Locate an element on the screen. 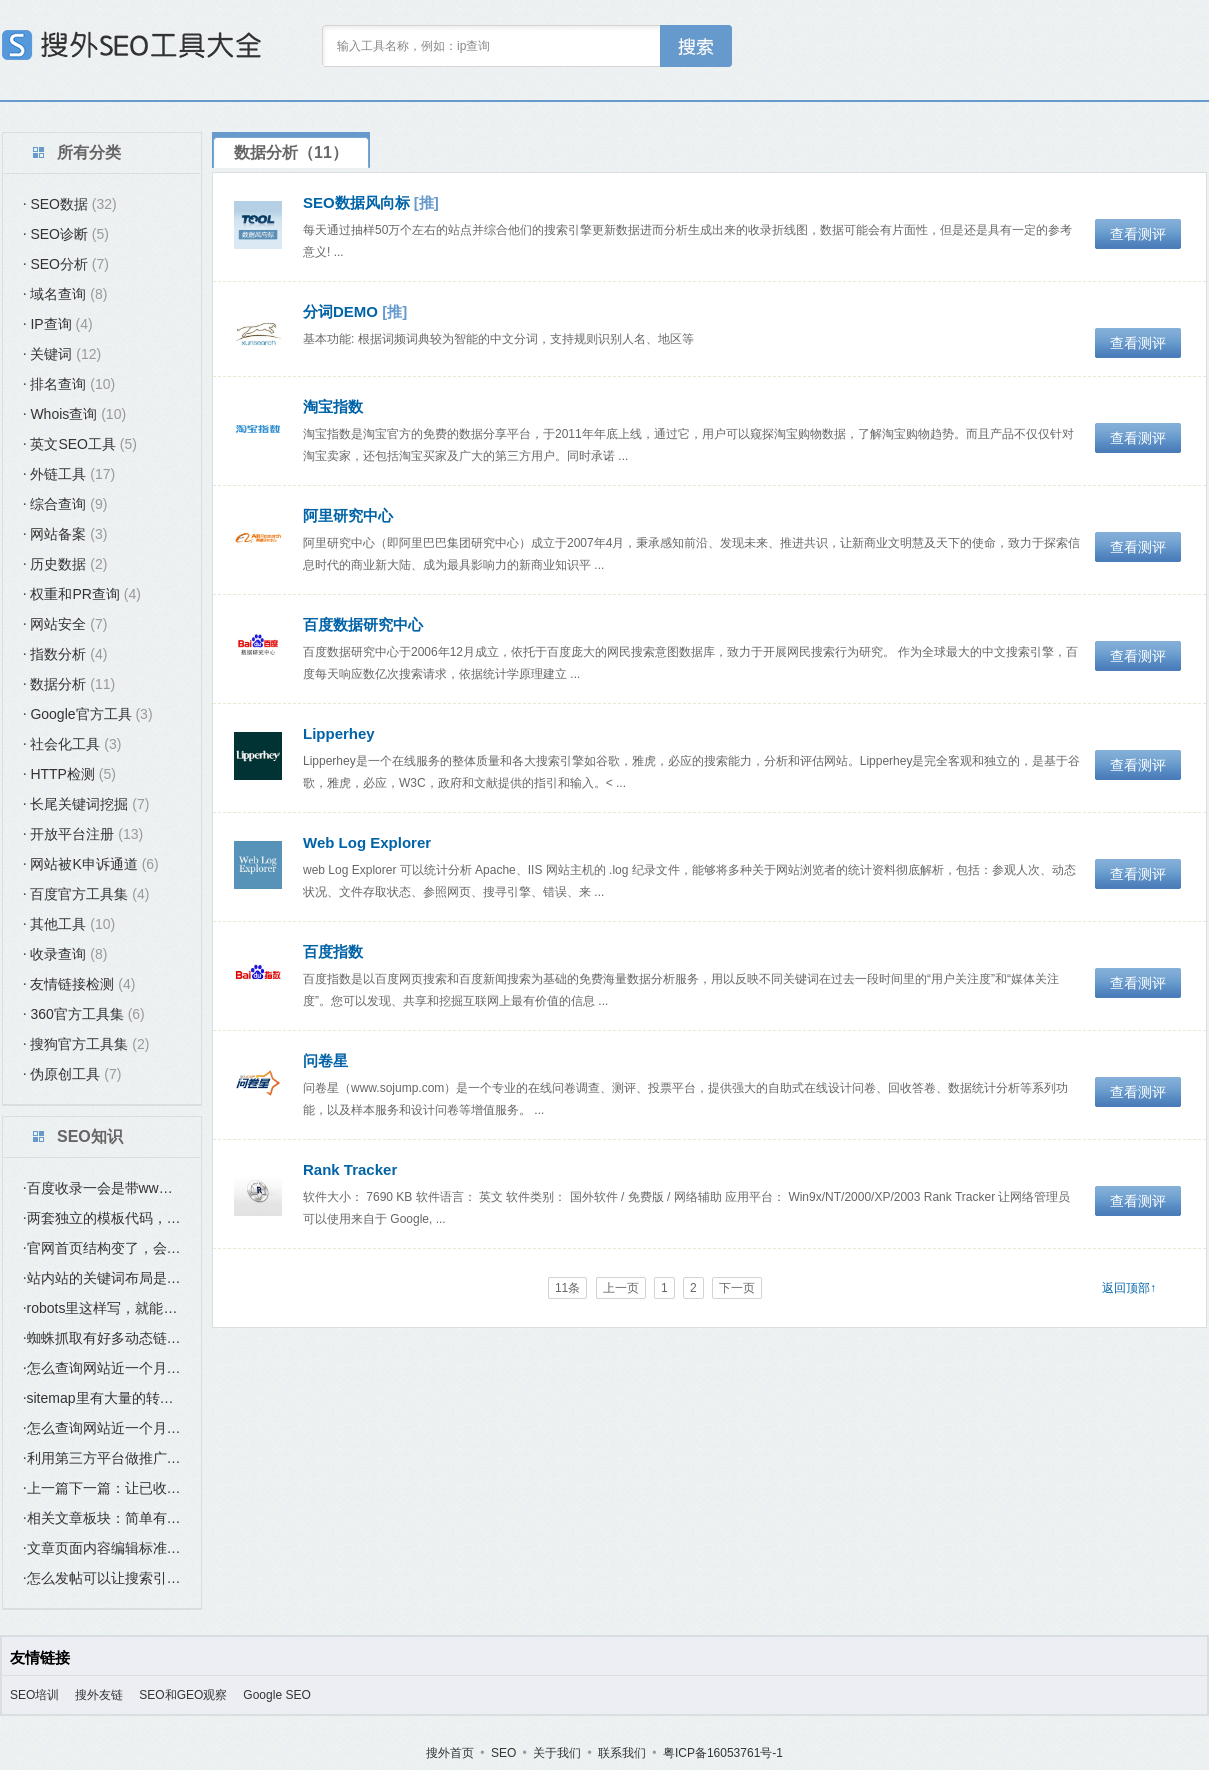  开放平台注册 is located at coordinates (83, 834).